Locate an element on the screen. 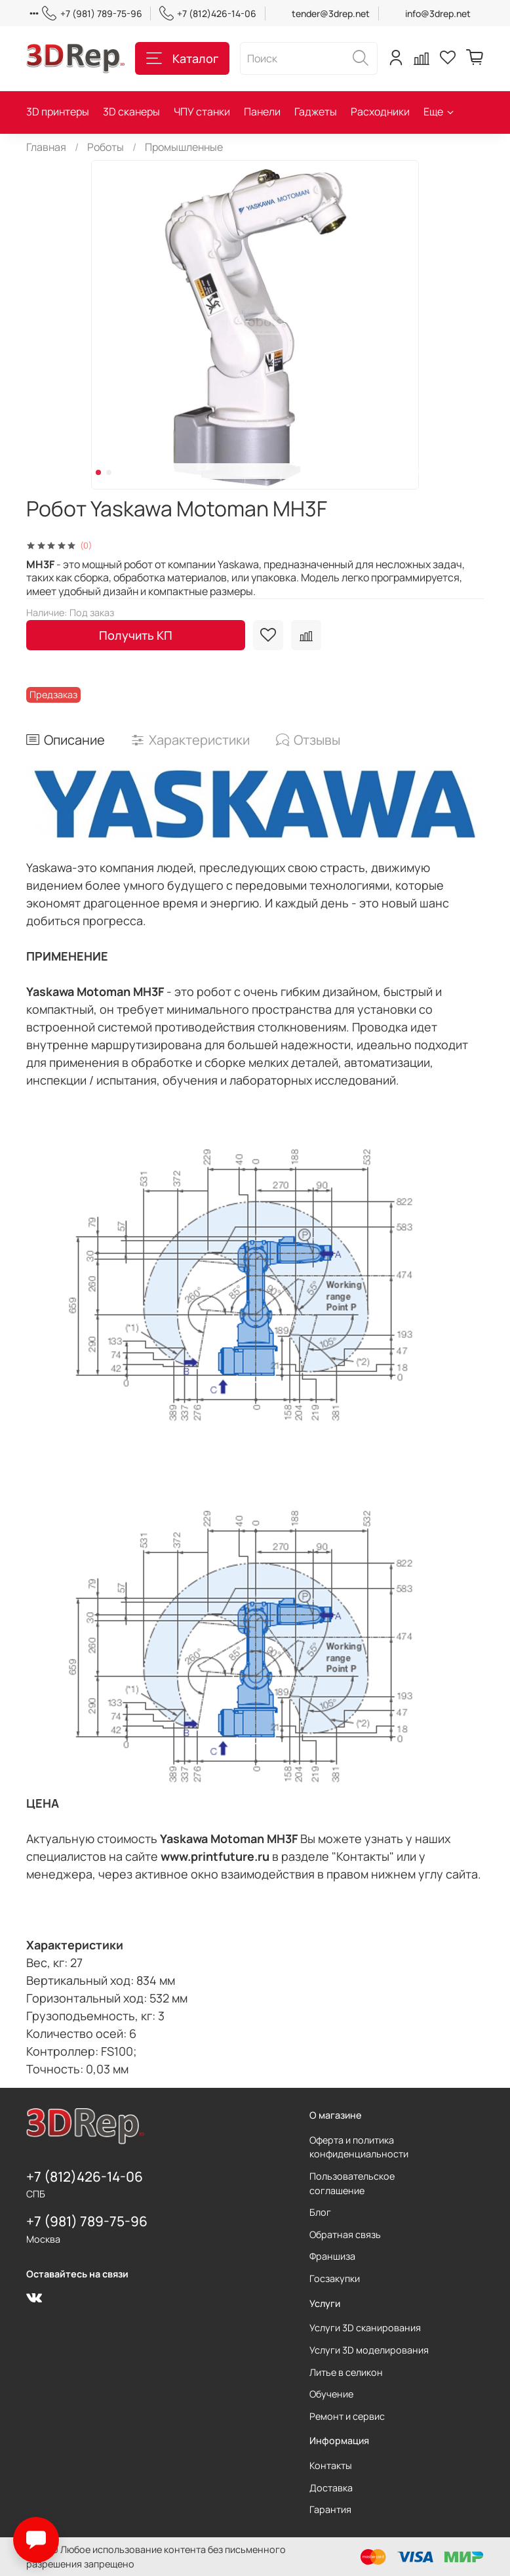  Оферта и политика конфиденциальности is located at coordinates (358, 2147).